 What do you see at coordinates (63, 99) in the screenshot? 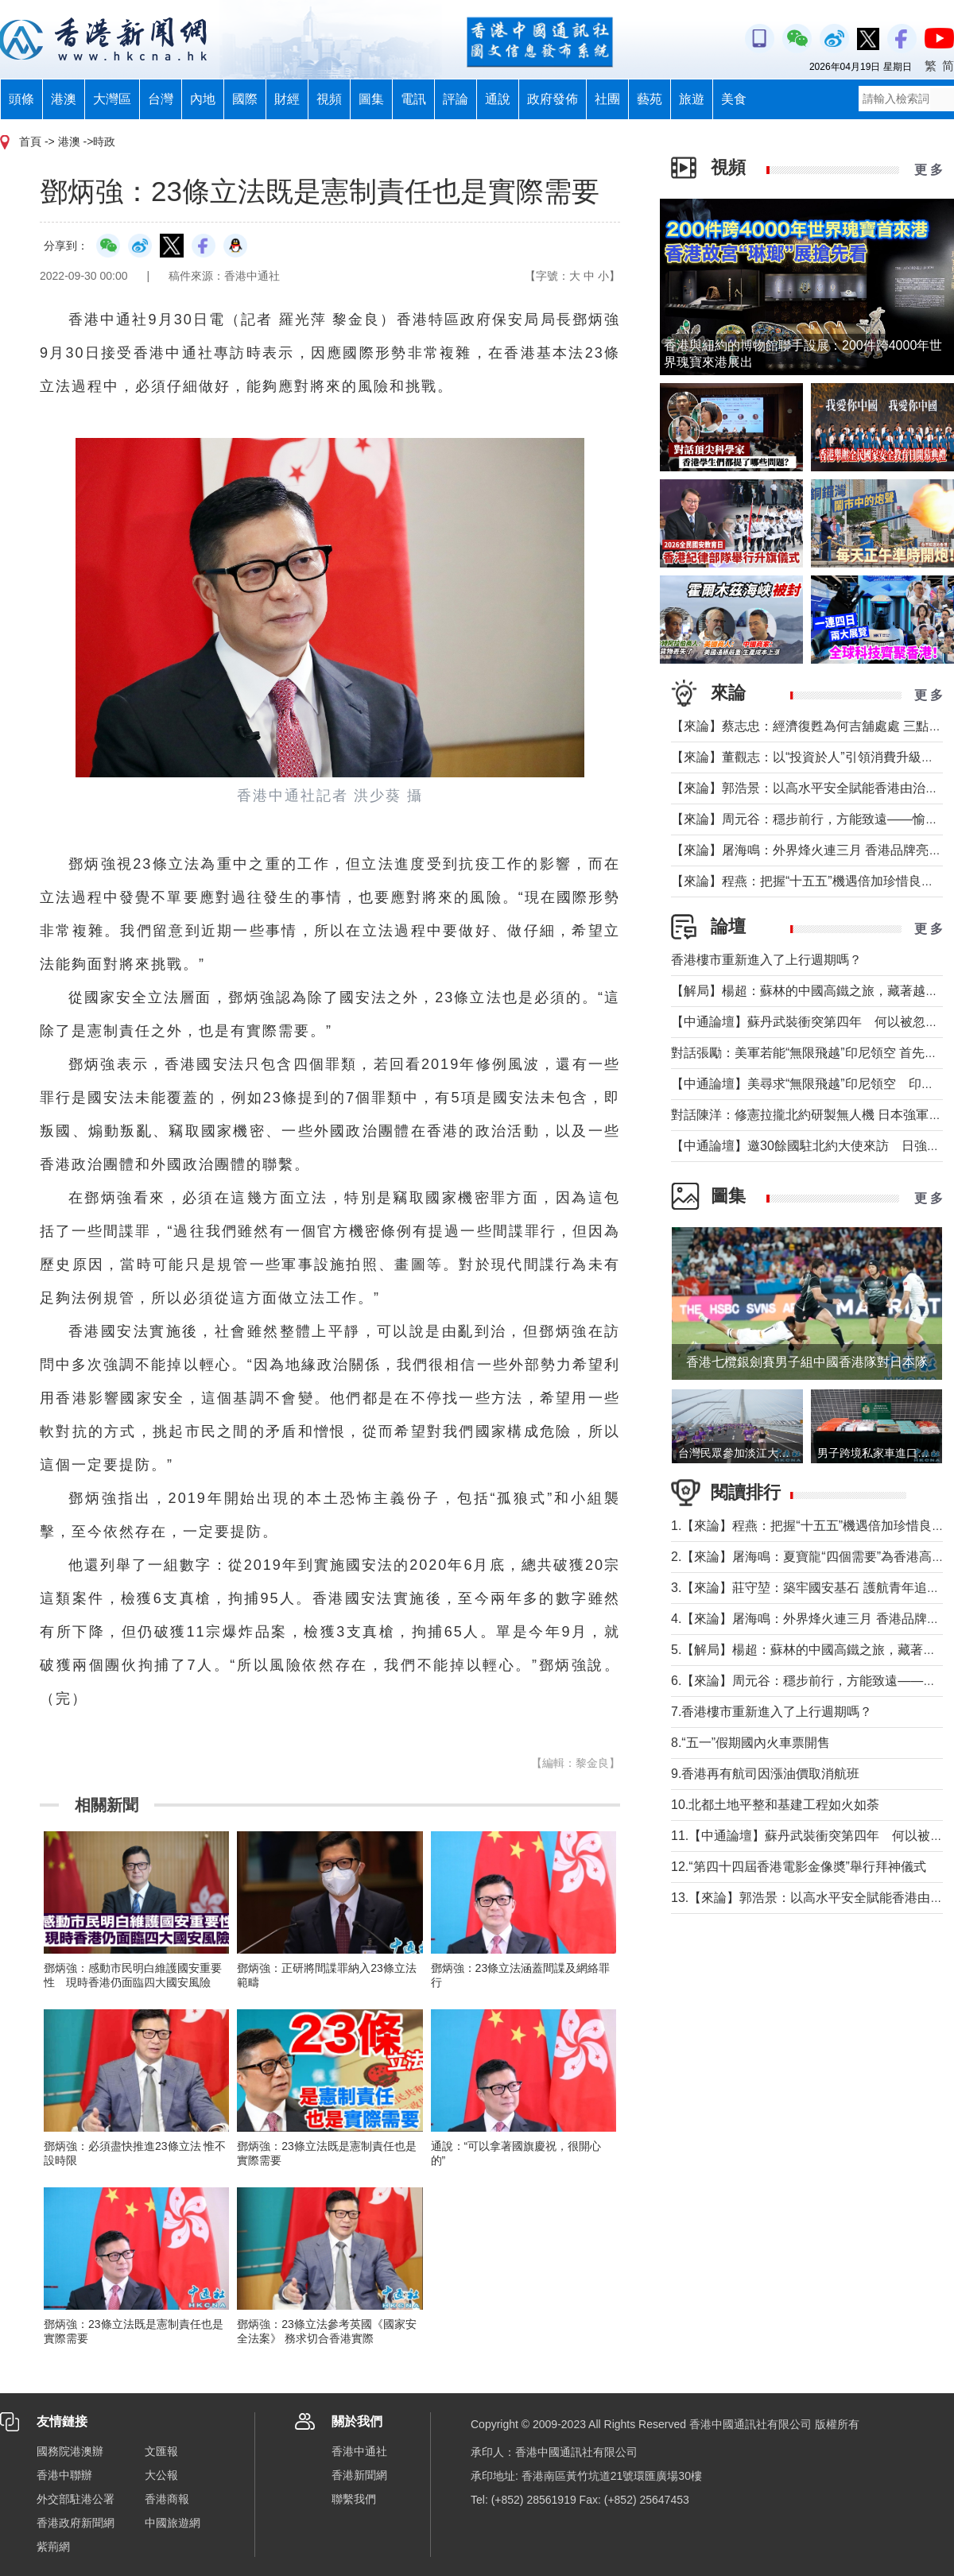
I see `港澳` at bounding box center [63, 99].